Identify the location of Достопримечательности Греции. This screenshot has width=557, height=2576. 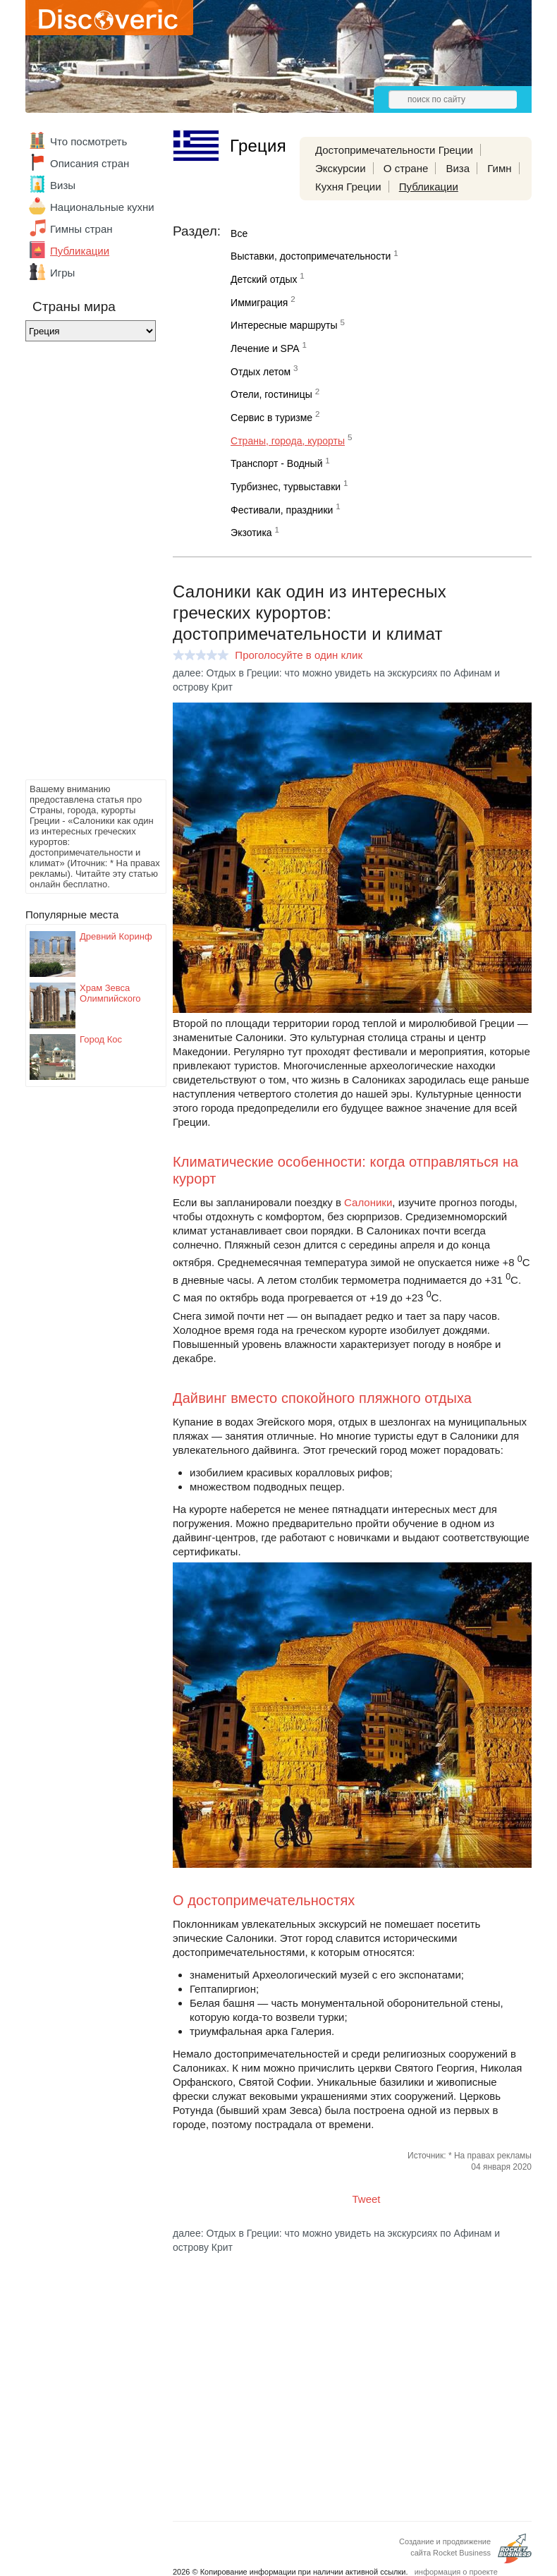
(394, 150).